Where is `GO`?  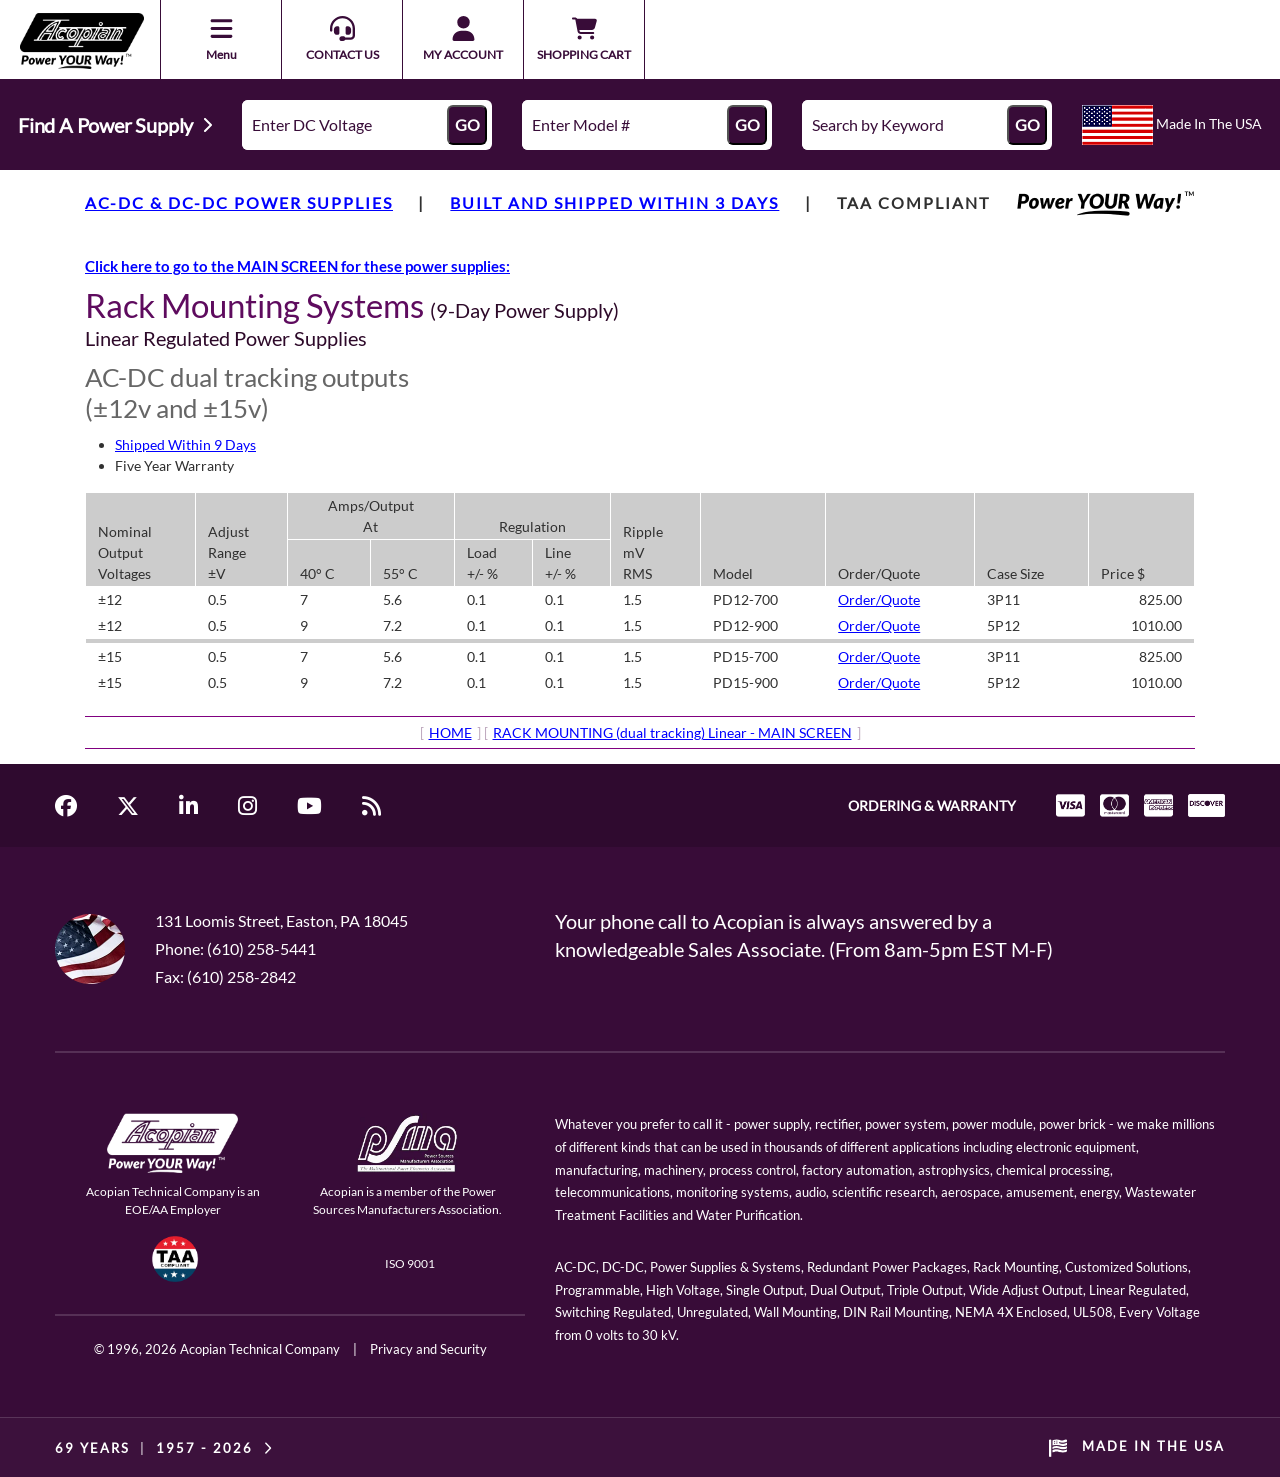 GO is located at coordinates (467, 124).